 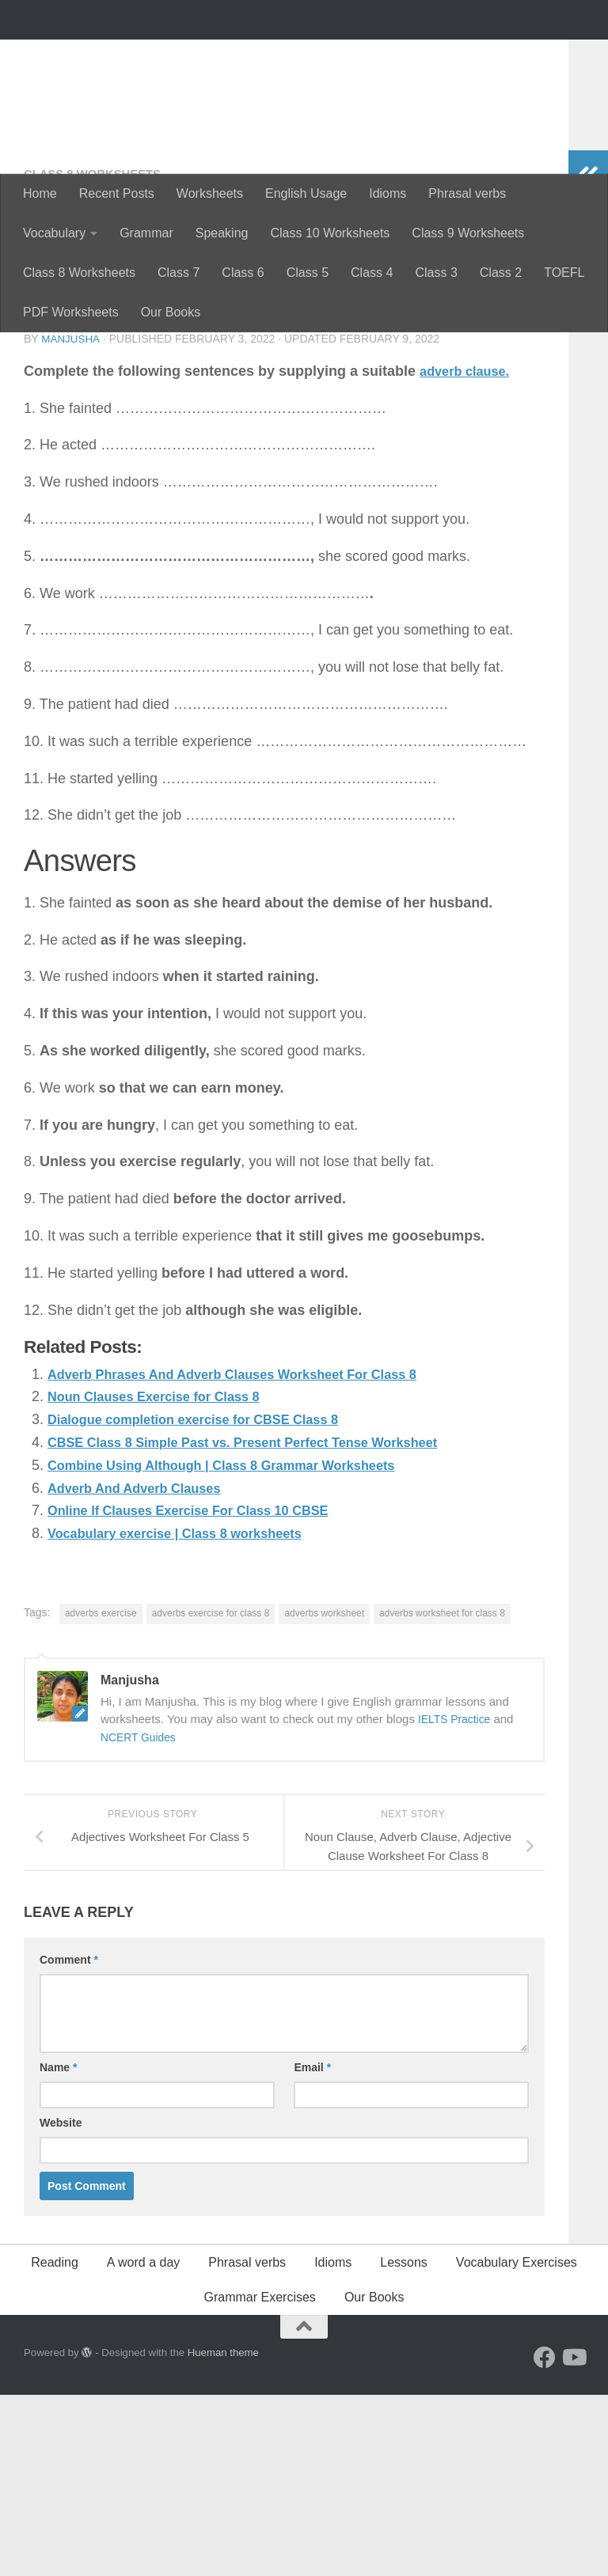 I want to click on Class 9 Worksheets, so click(x=468, y=233).